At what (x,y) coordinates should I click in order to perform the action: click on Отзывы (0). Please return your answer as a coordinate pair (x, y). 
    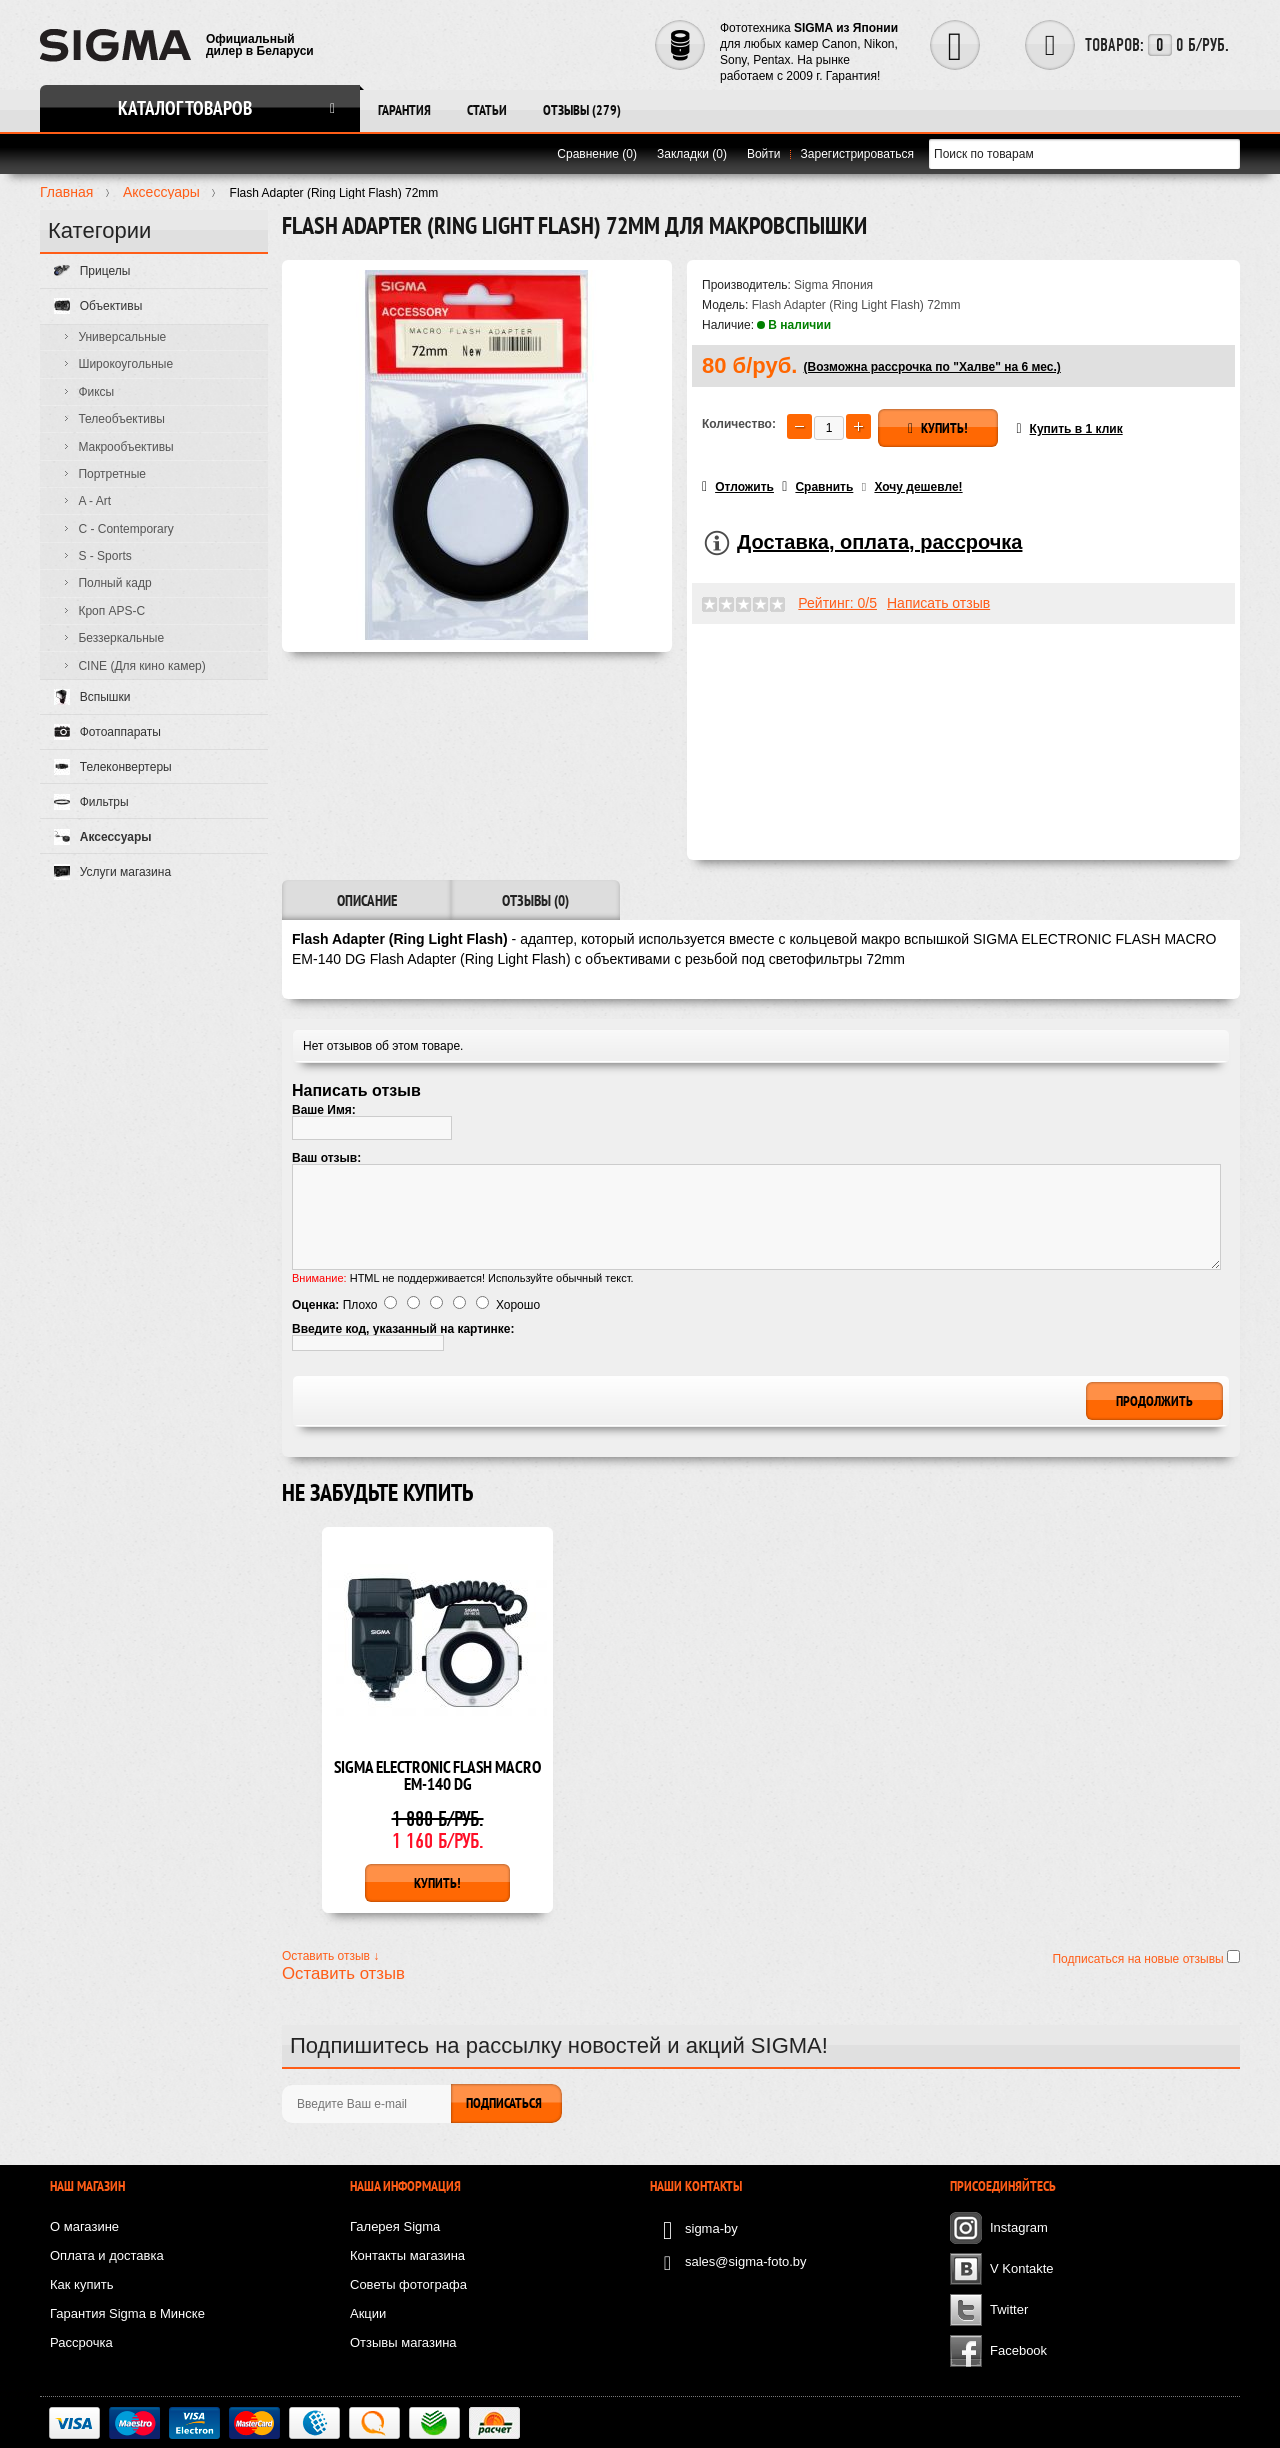
    Looking at the image, I should click on (535, 900).